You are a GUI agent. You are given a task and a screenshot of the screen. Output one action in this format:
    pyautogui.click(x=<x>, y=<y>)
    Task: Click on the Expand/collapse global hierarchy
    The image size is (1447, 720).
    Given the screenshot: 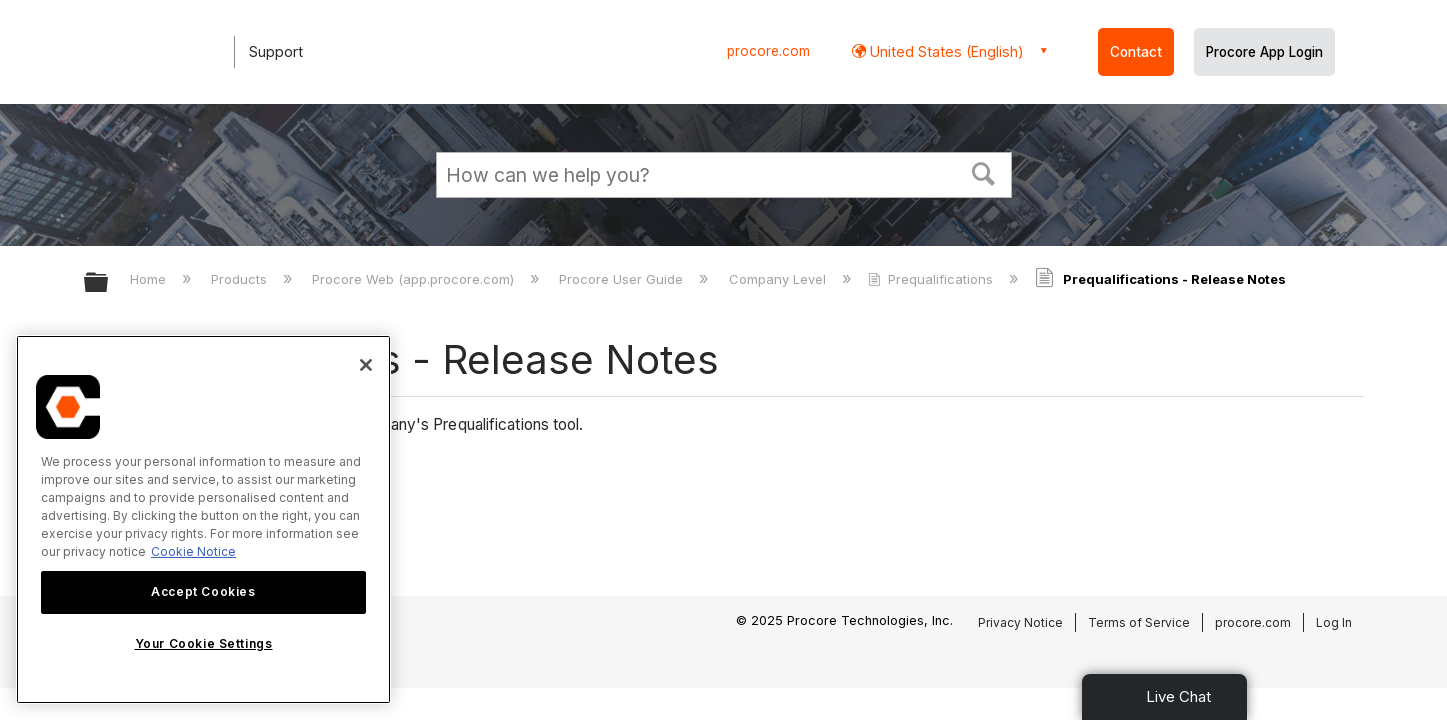 What is the action you would take?
    pyautogui.click(x=109, y=283)
    